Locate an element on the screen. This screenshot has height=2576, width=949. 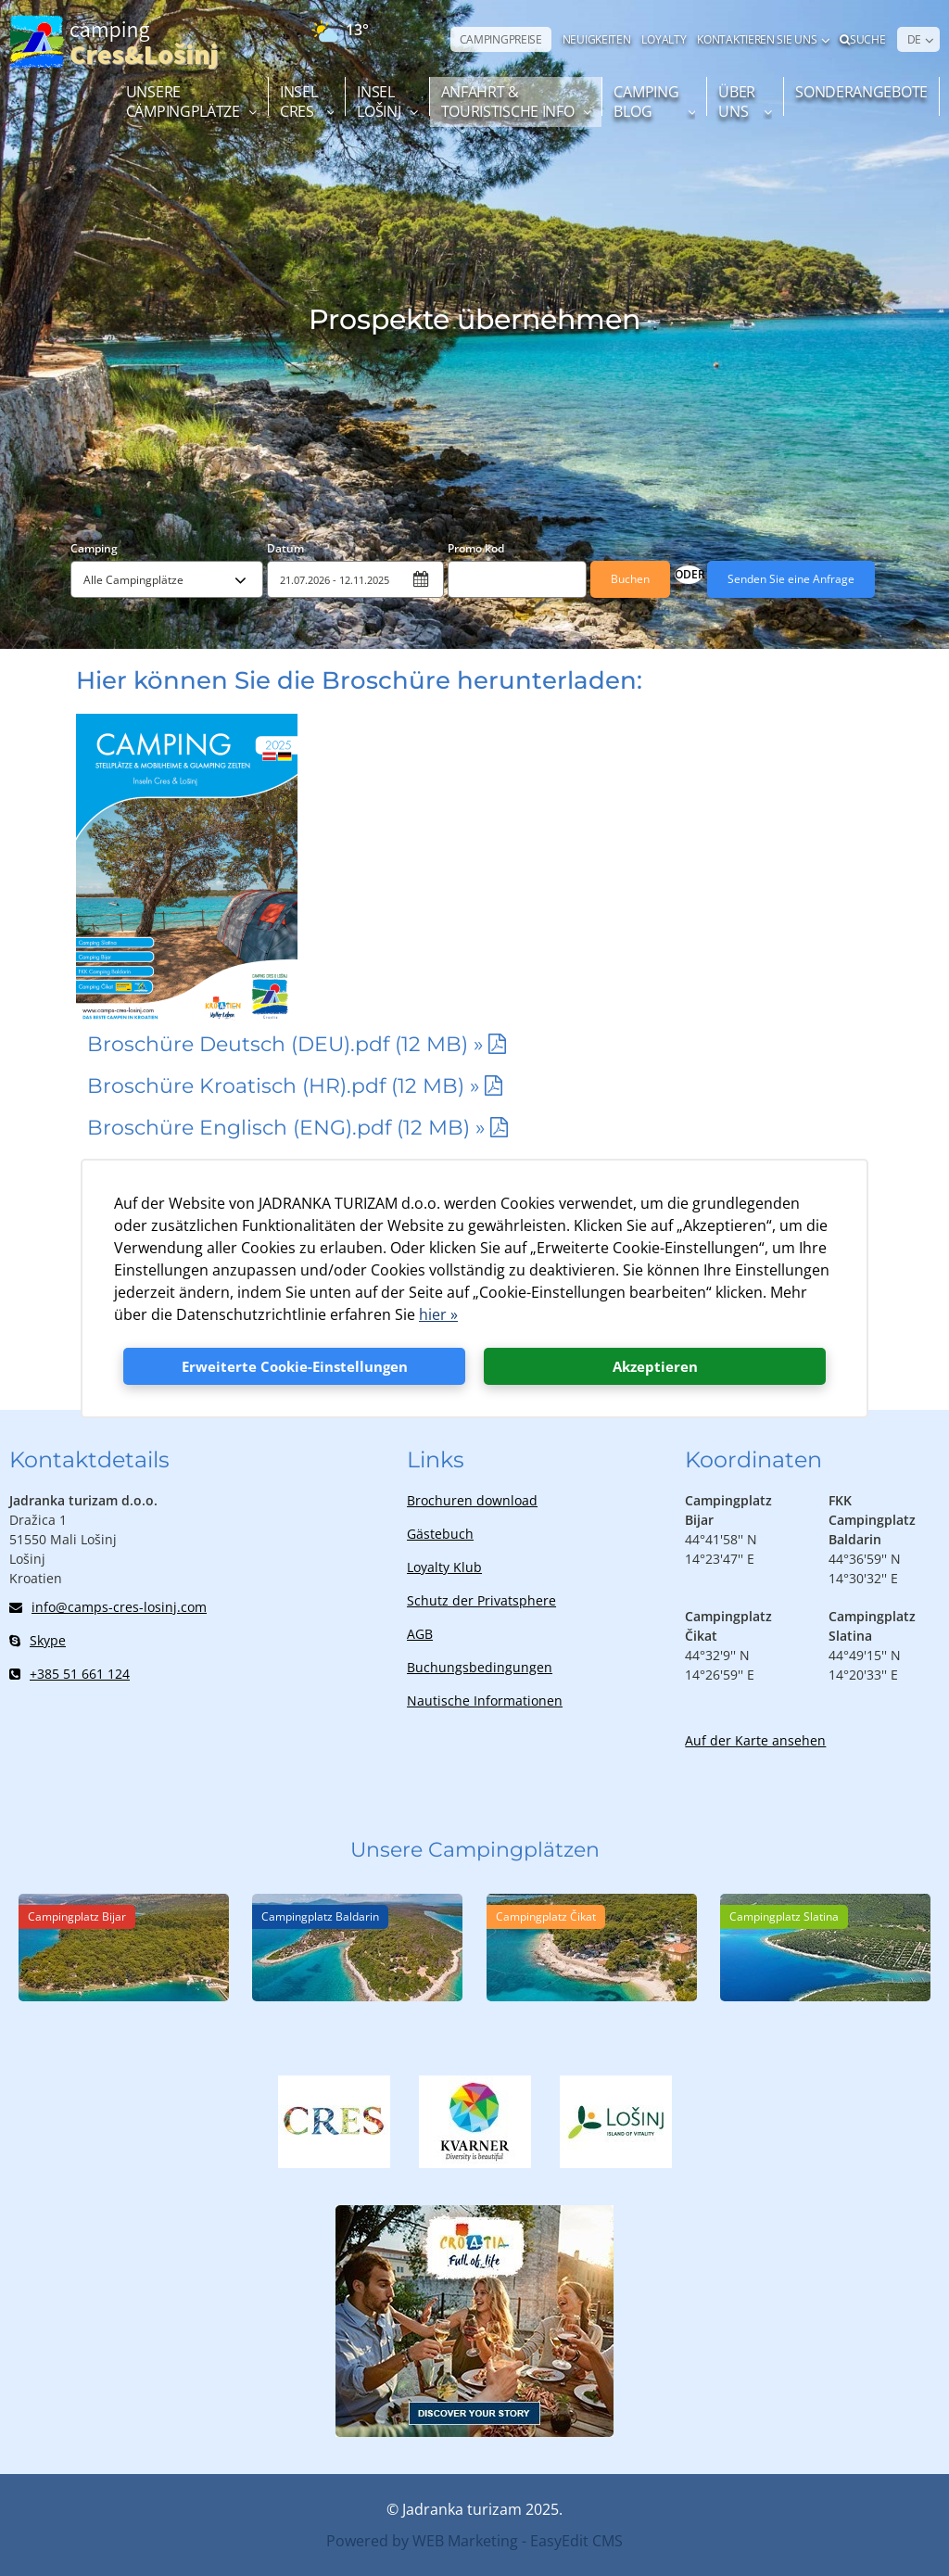
Broschüre Englisch (ENG).pdf (12 MB) » is located at coordinates (286, 1127).